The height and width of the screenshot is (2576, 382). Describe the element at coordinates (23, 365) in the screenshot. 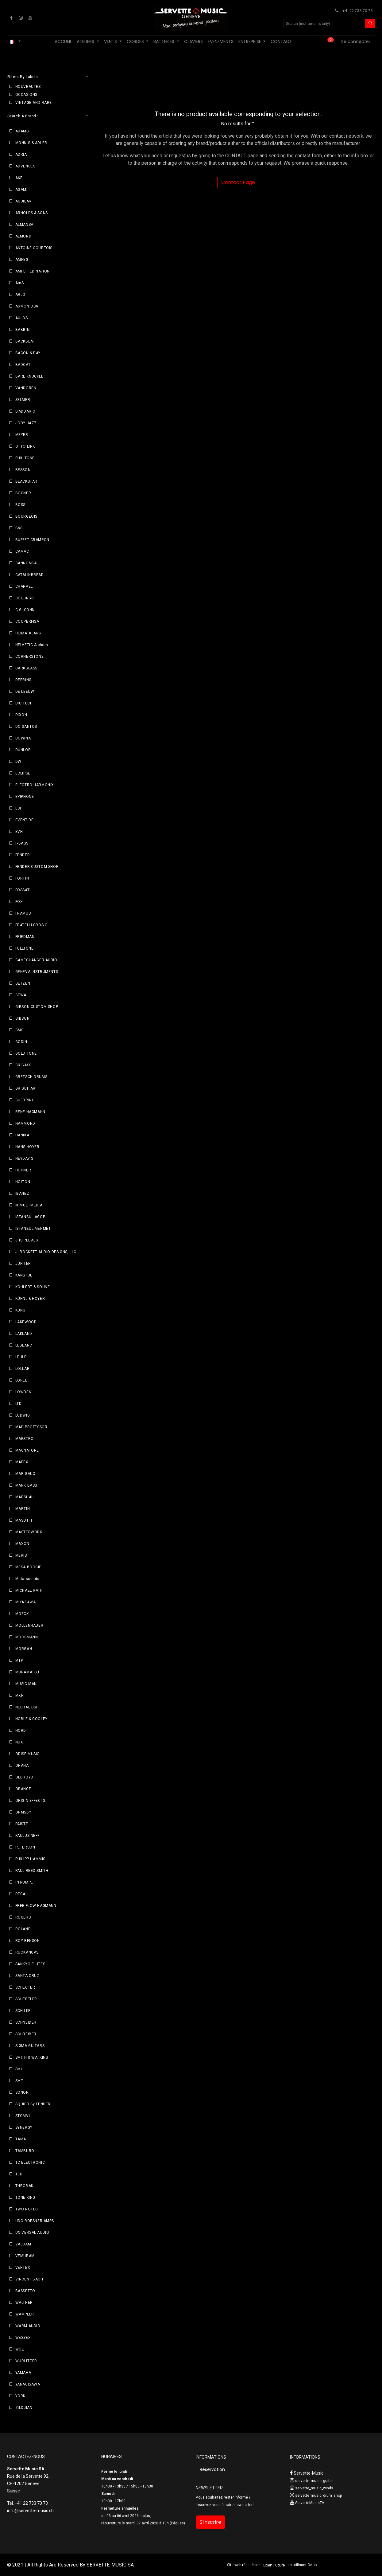

I see `BADCAT` at that location.